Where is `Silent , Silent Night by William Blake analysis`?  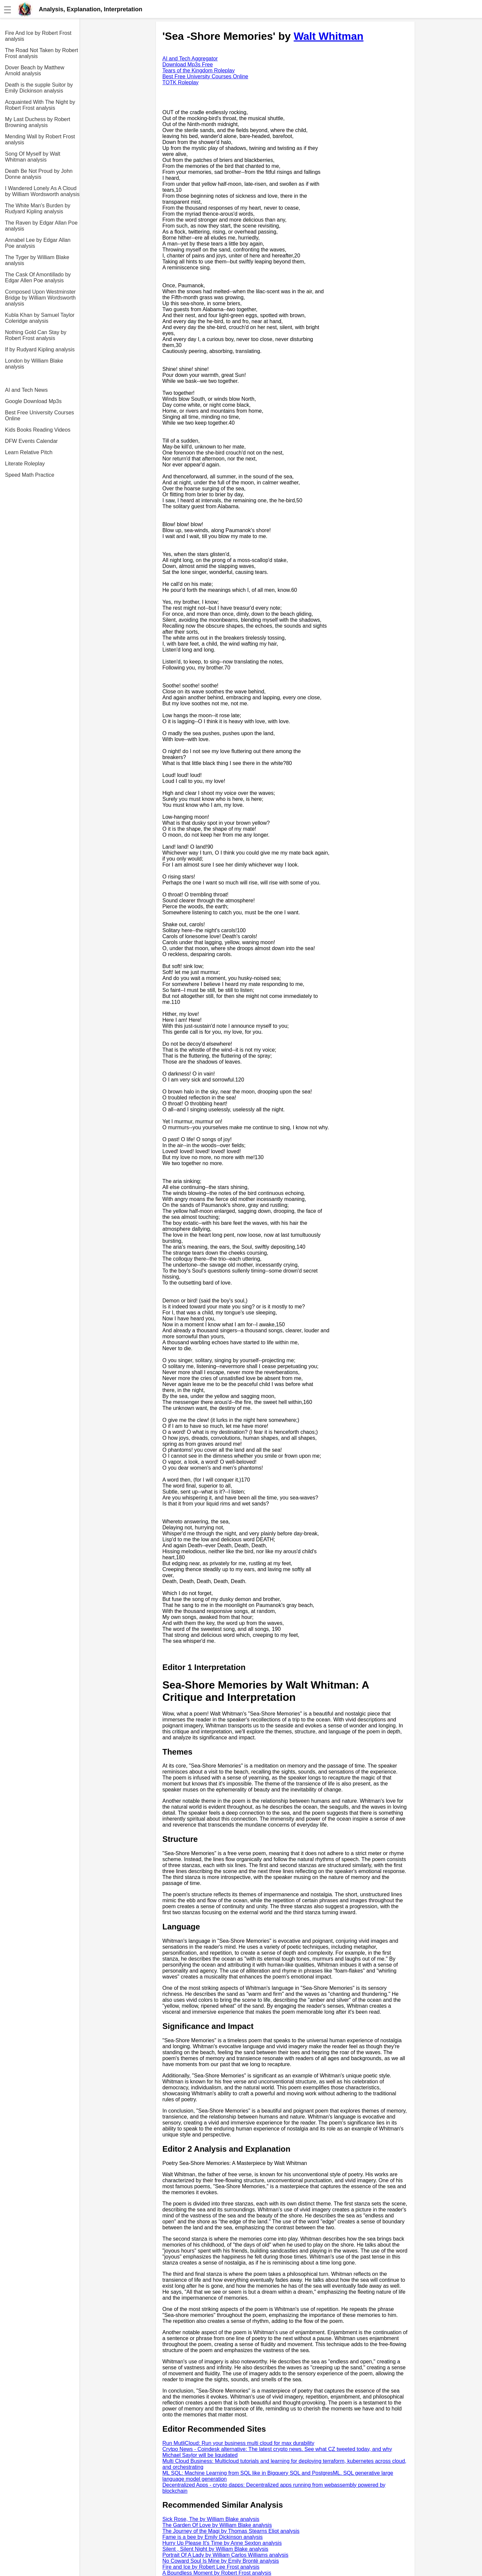 Silent , Silent Night by William Blake analysis is located at coordinates (215, 2549).